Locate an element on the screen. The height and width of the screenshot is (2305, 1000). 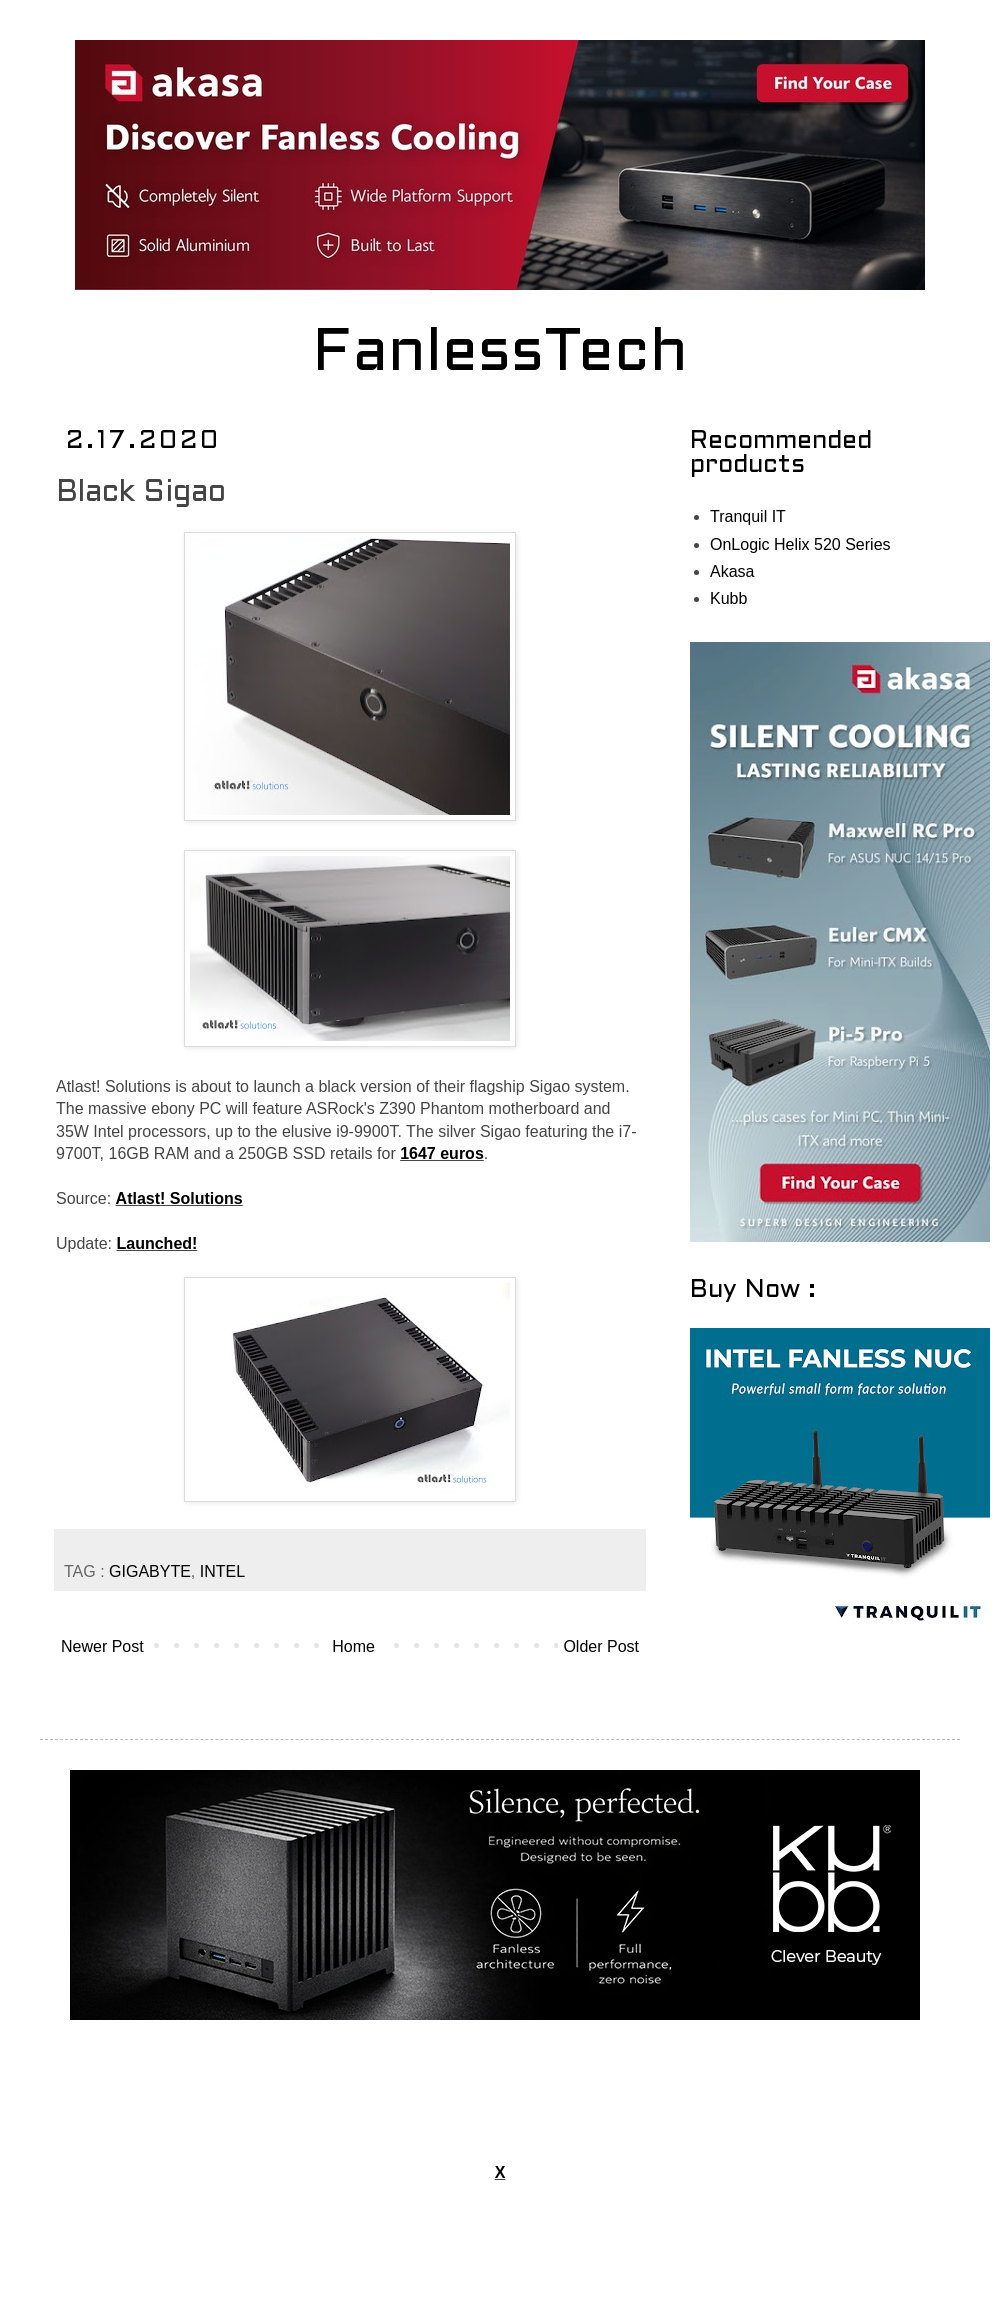
GIGABYTE is located at coordinates (150, 1571).